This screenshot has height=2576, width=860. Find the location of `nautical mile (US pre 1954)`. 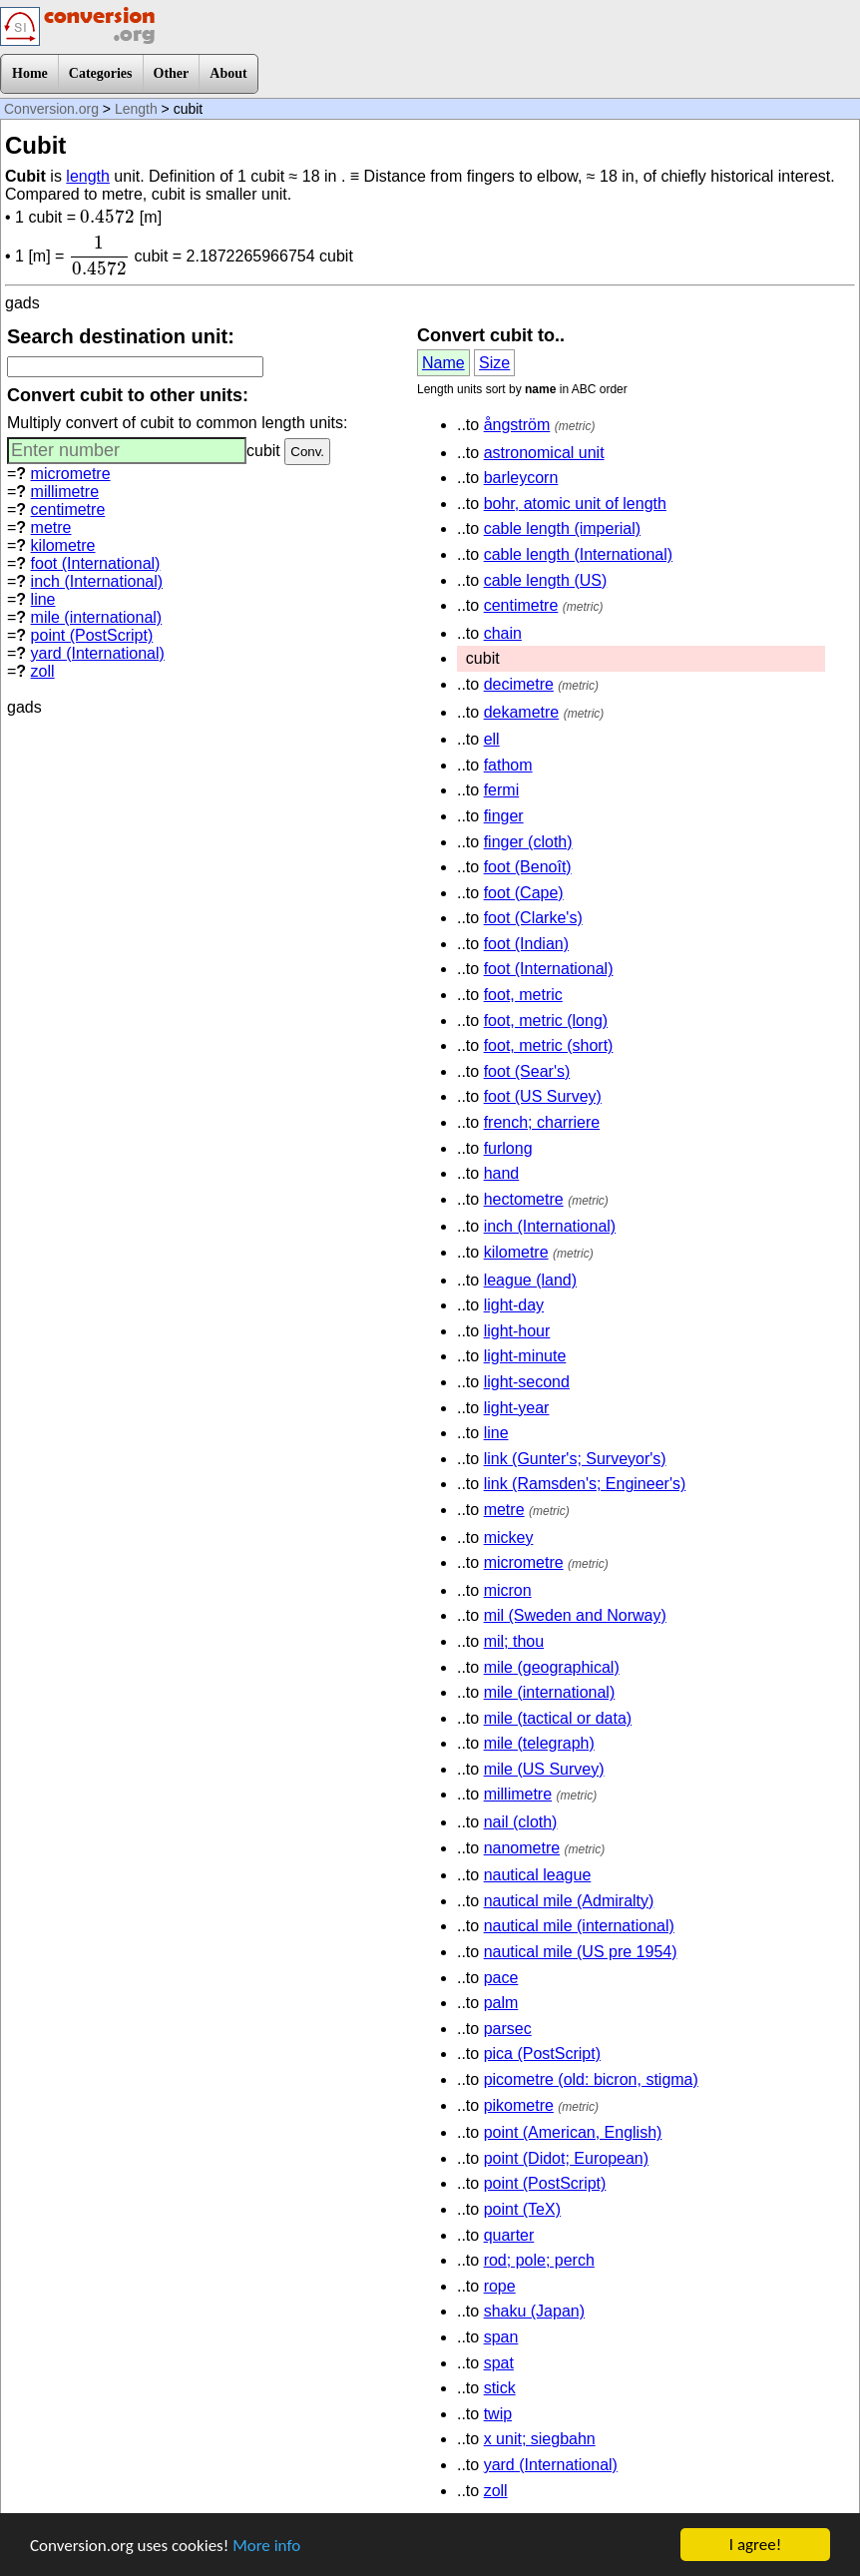

nautical mile (US pre 1954) is located at coordinates (580, 1951).